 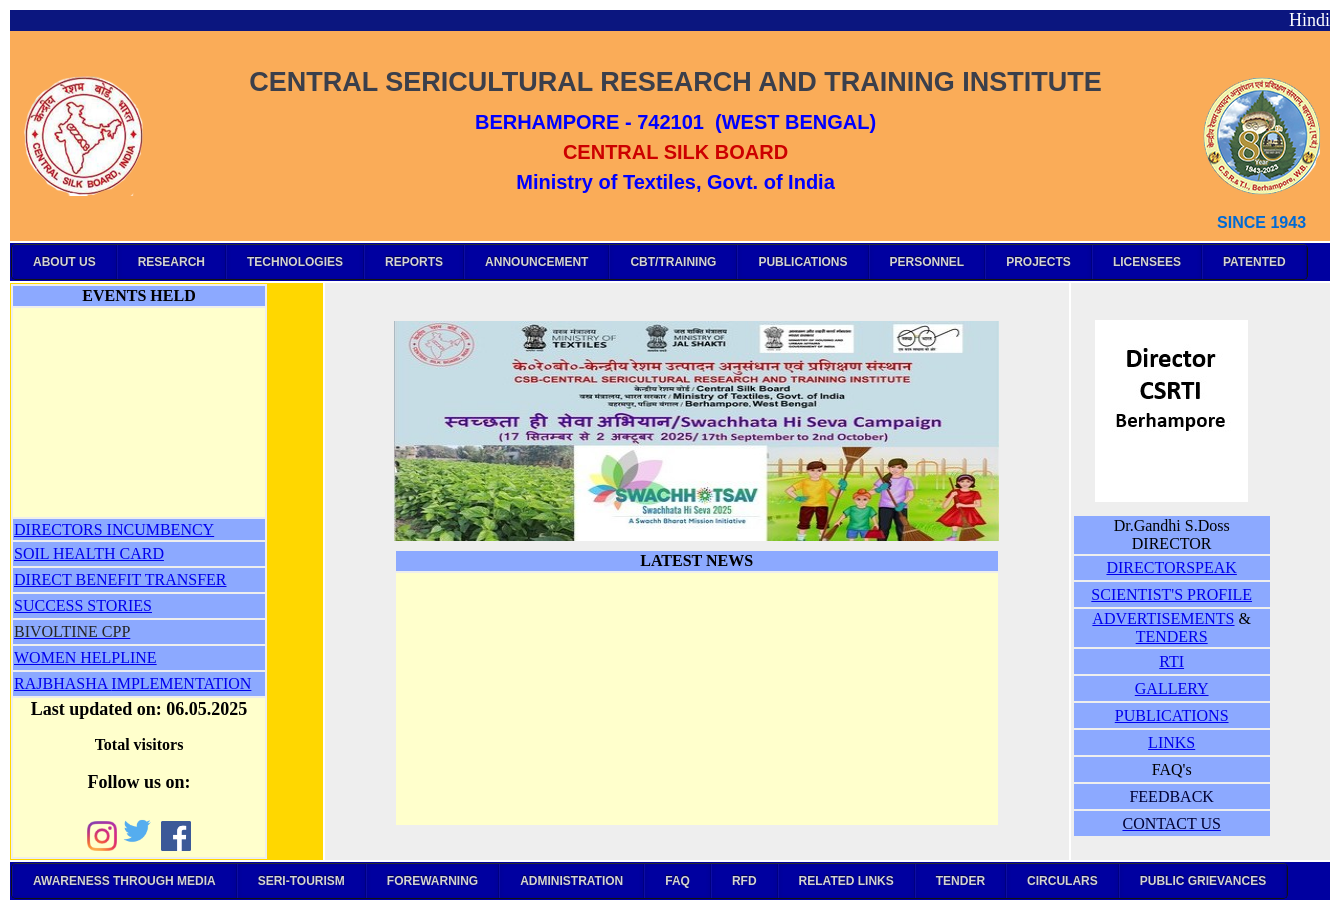 I want to click on PROJECTS, so click(x=1038, y=262).